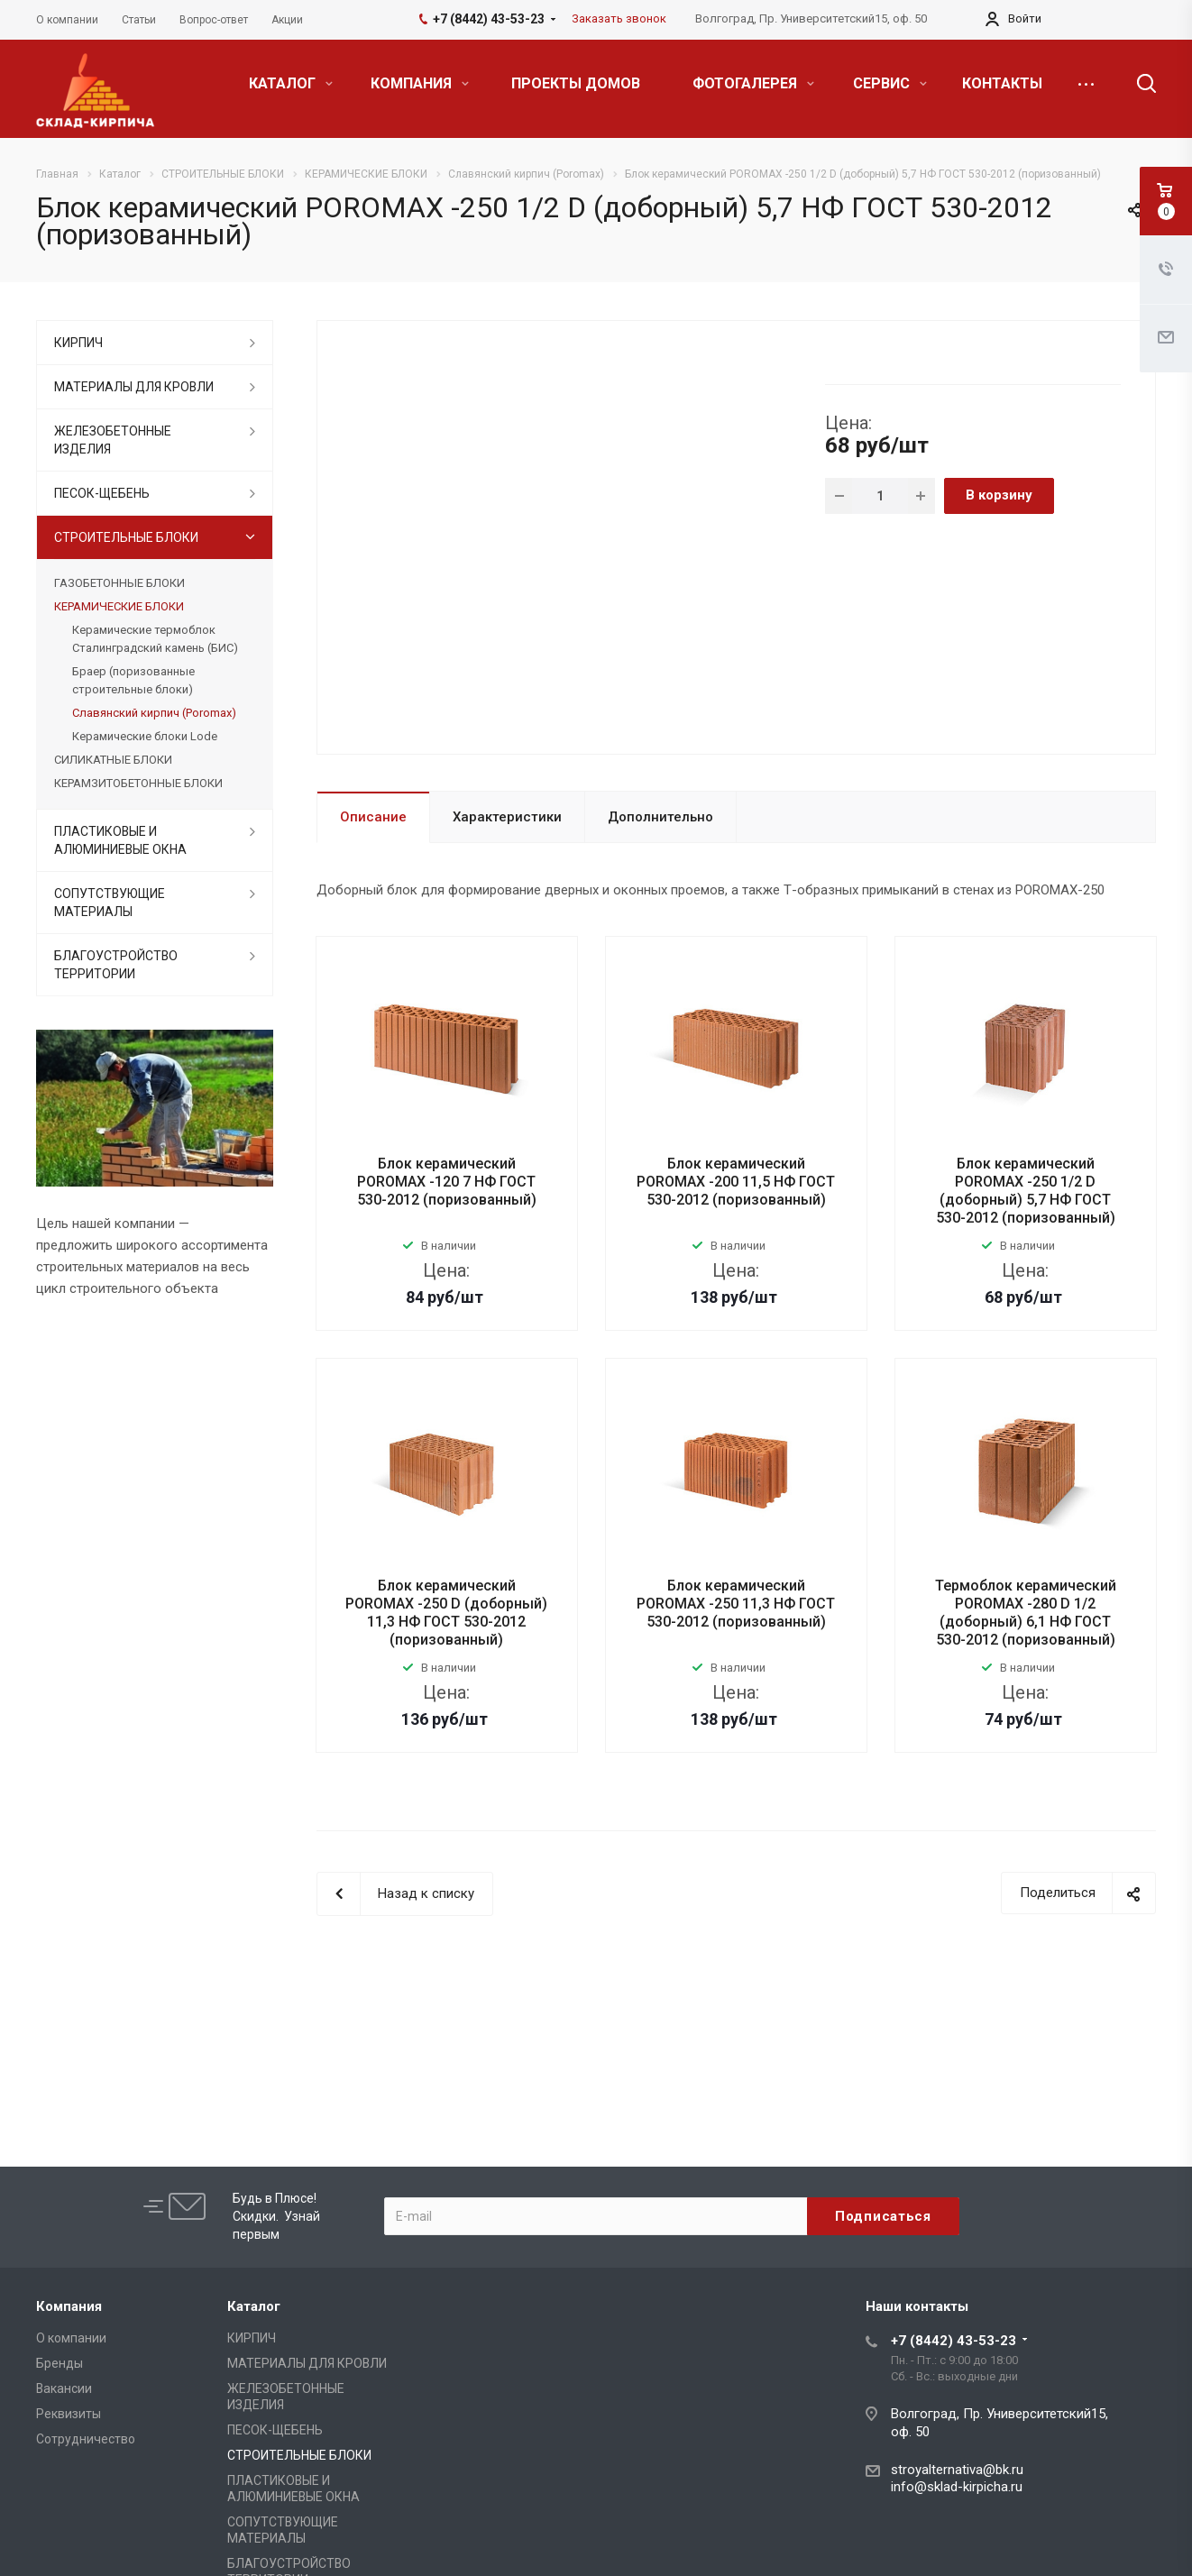 This screenshot has height=2576, width=1192. Describe the element at coordinates (109, 902) in the screenshot. I see `СОПУТСТВУЮЩИЕ МАТЕРИАЛЫ` at that location.